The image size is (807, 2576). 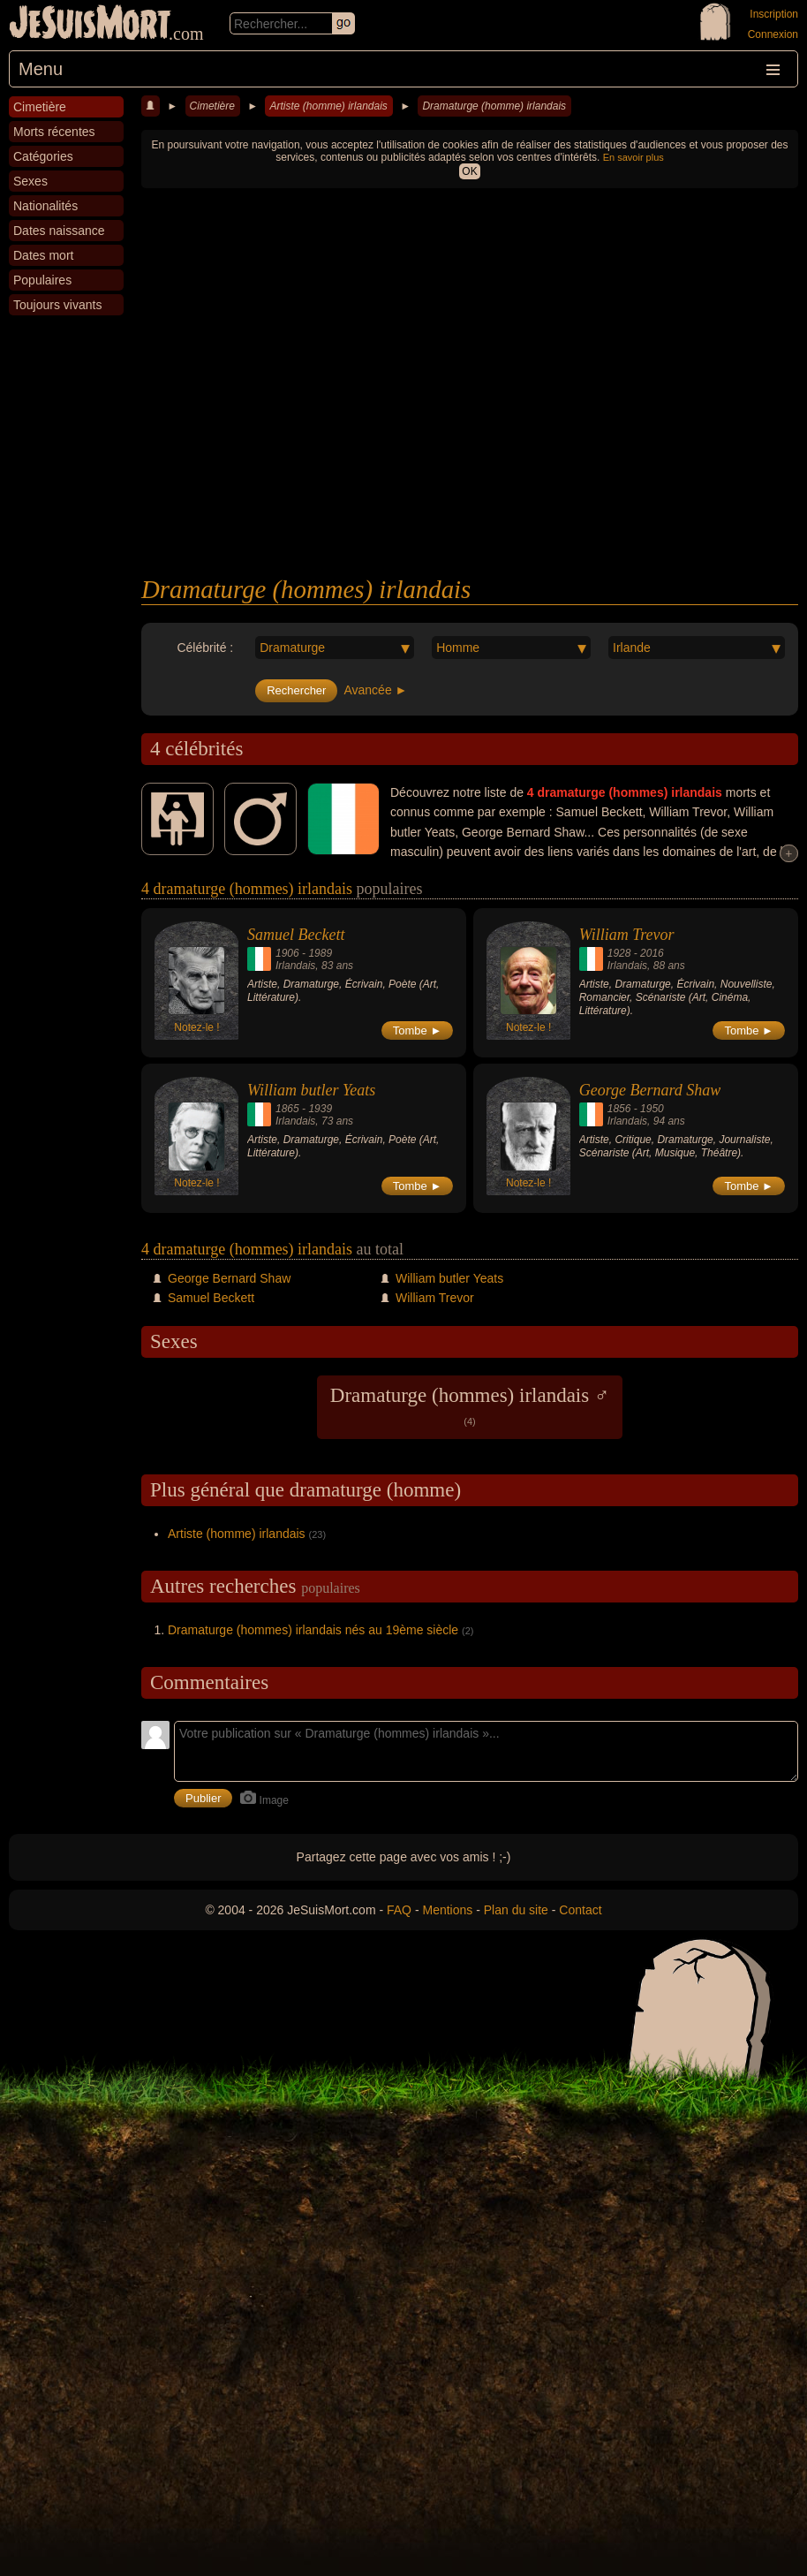 I want to click on Mentions, so click(x=447, y=1910).